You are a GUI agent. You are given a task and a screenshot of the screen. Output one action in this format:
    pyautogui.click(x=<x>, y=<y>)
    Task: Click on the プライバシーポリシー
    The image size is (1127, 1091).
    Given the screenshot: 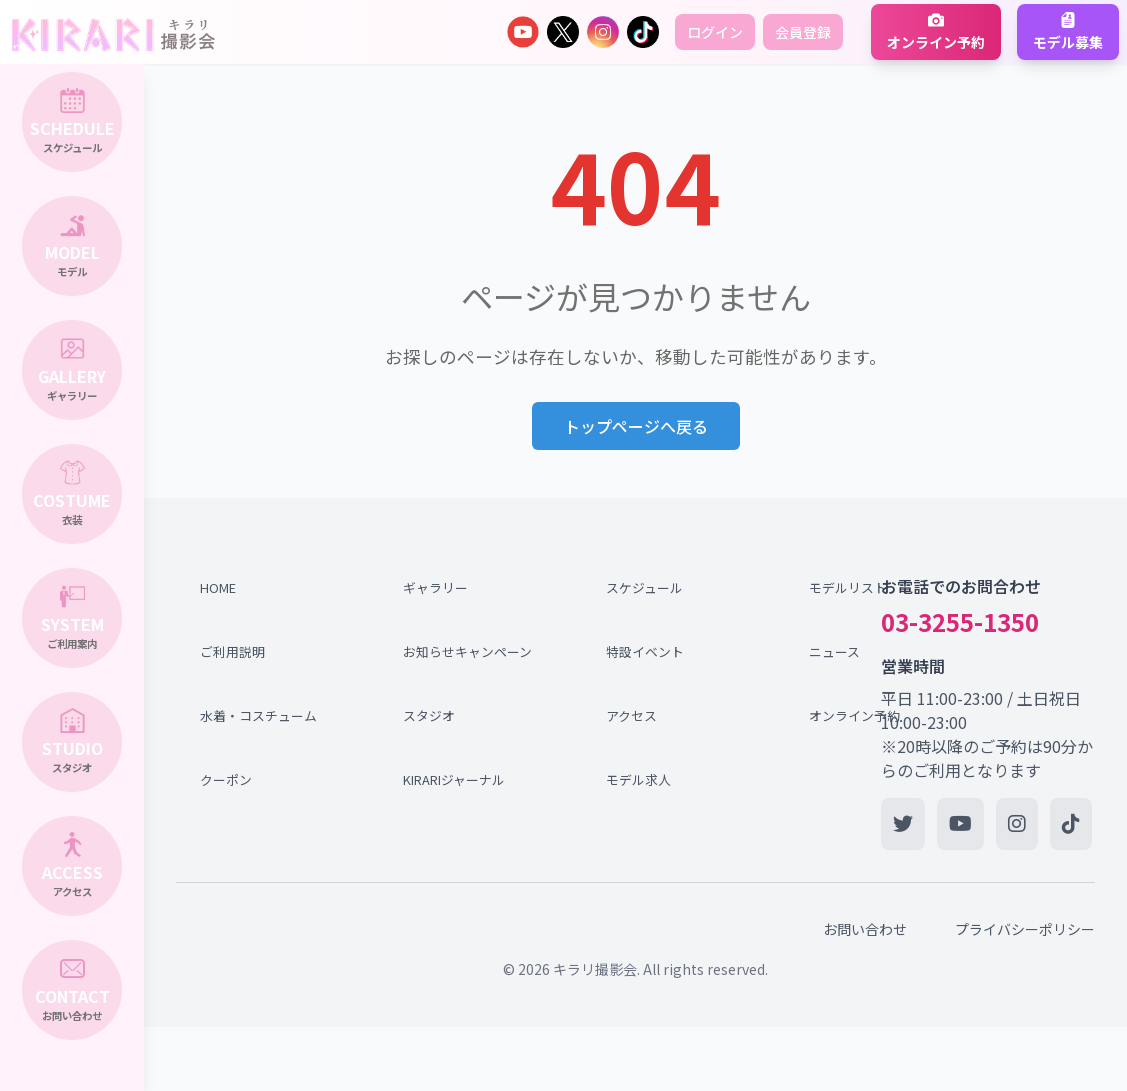 What is the action you would take?
    pyautogui.click(x=1025, y=929)
    